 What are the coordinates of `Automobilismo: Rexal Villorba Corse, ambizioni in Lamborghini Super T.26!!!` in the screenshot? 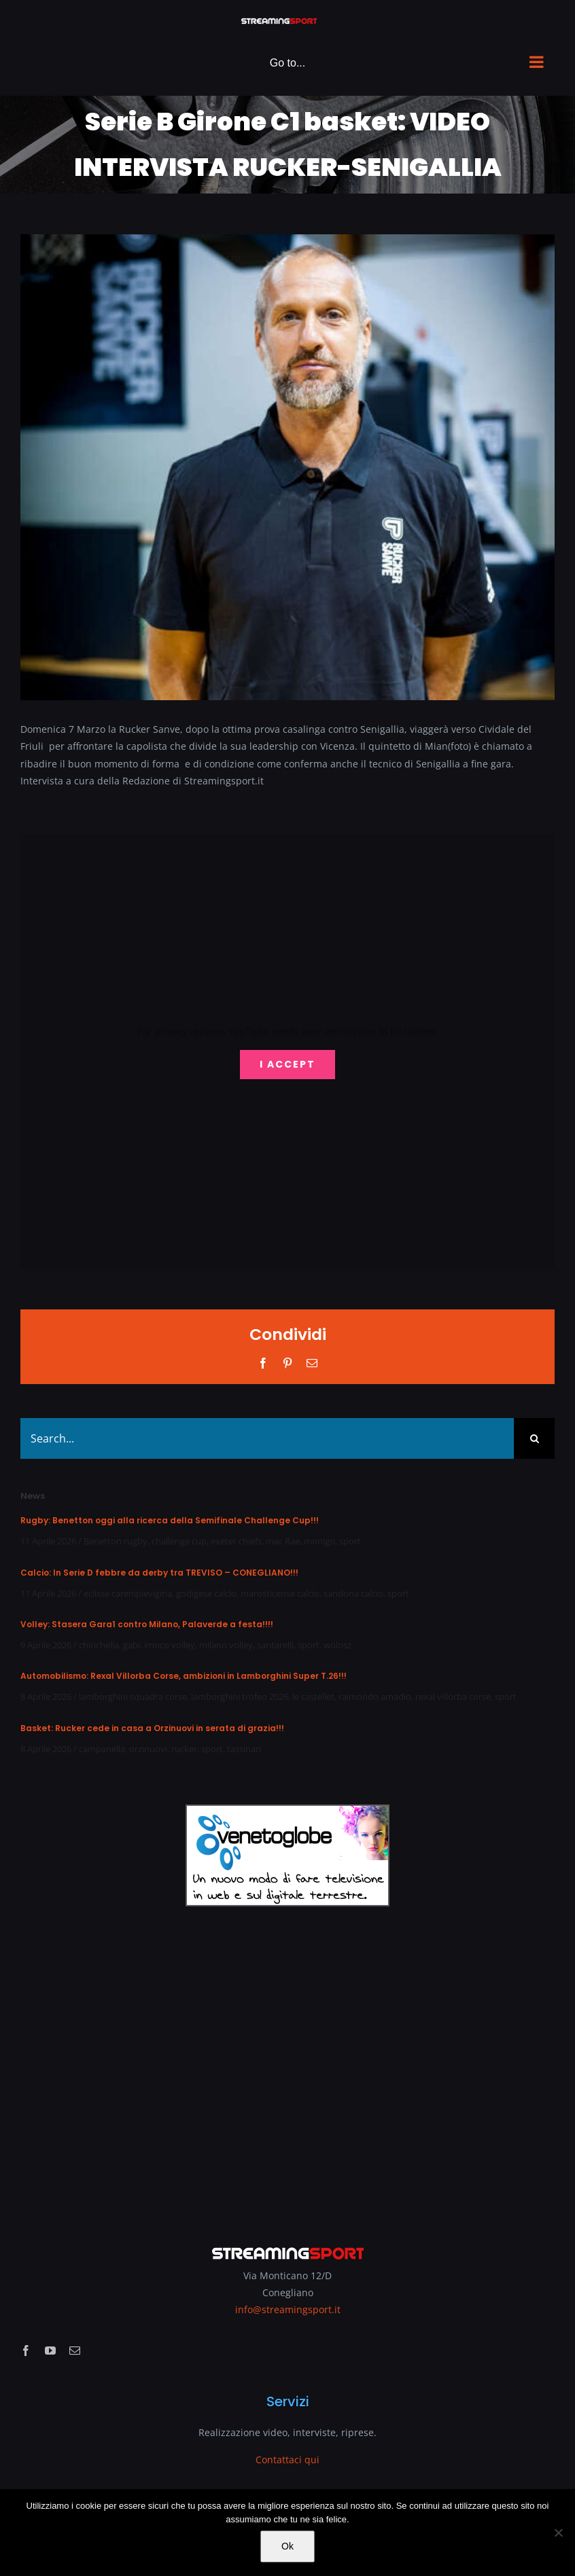 It's located at (183, 1676).